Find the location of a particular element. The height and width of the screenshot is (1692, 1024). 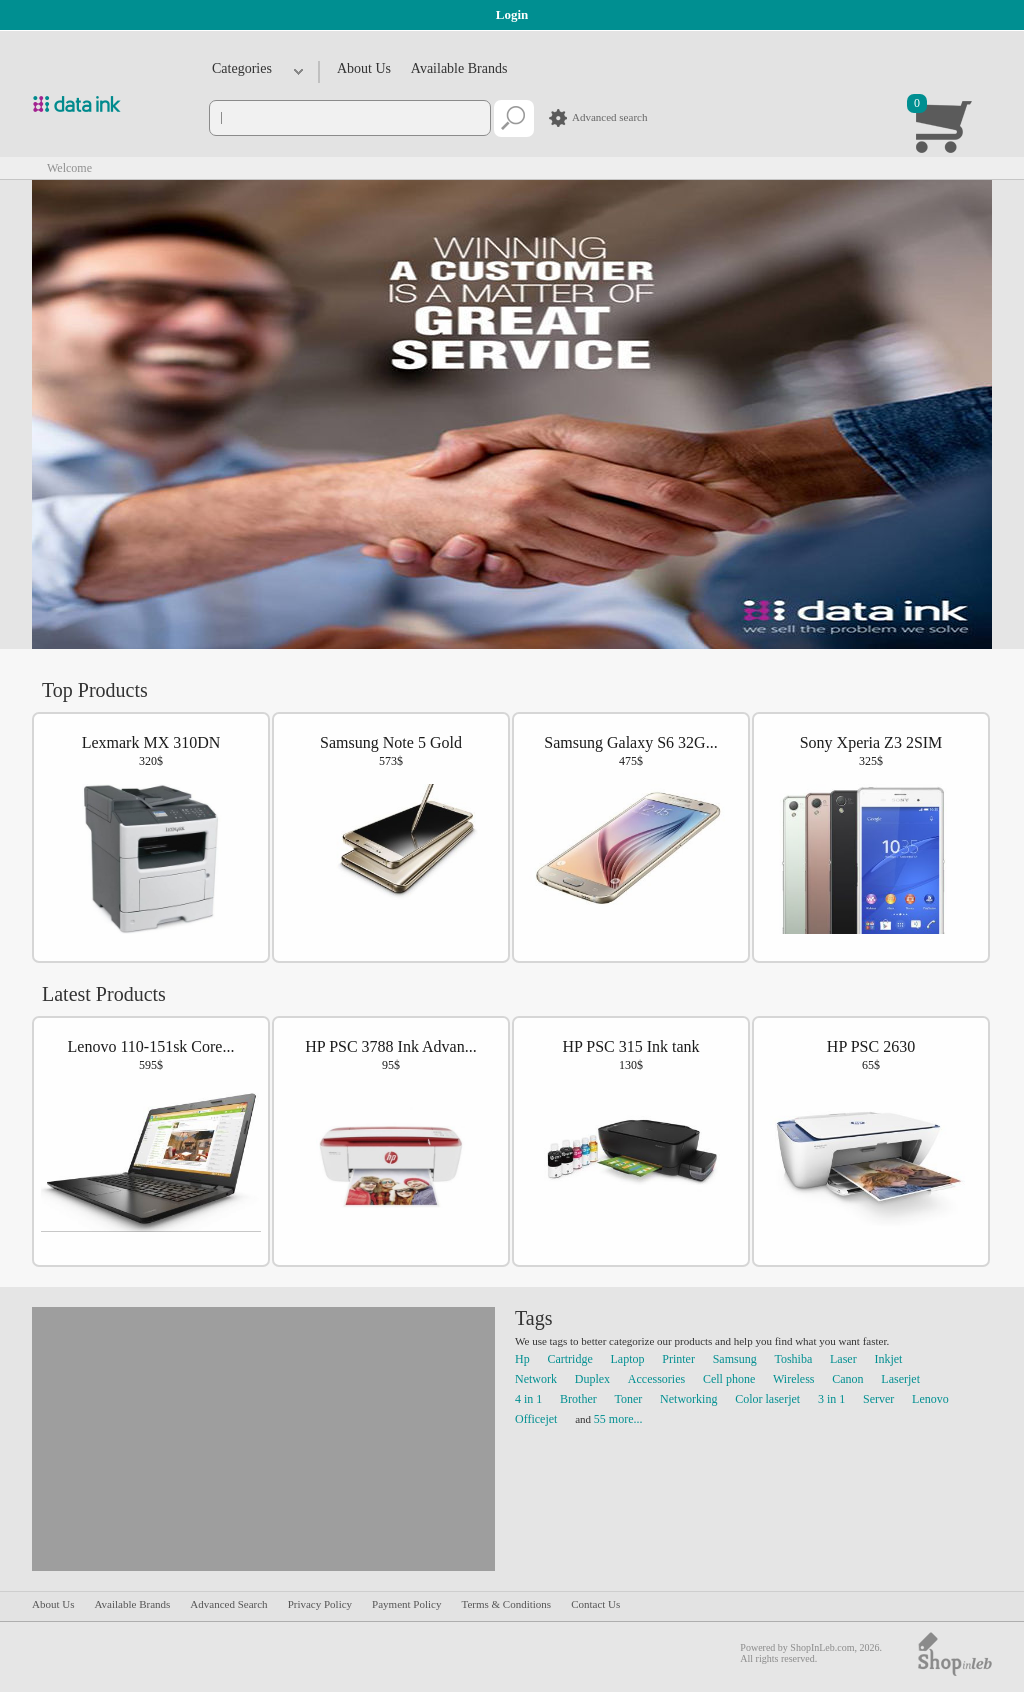

Server is located at coordinates (878, 1399).